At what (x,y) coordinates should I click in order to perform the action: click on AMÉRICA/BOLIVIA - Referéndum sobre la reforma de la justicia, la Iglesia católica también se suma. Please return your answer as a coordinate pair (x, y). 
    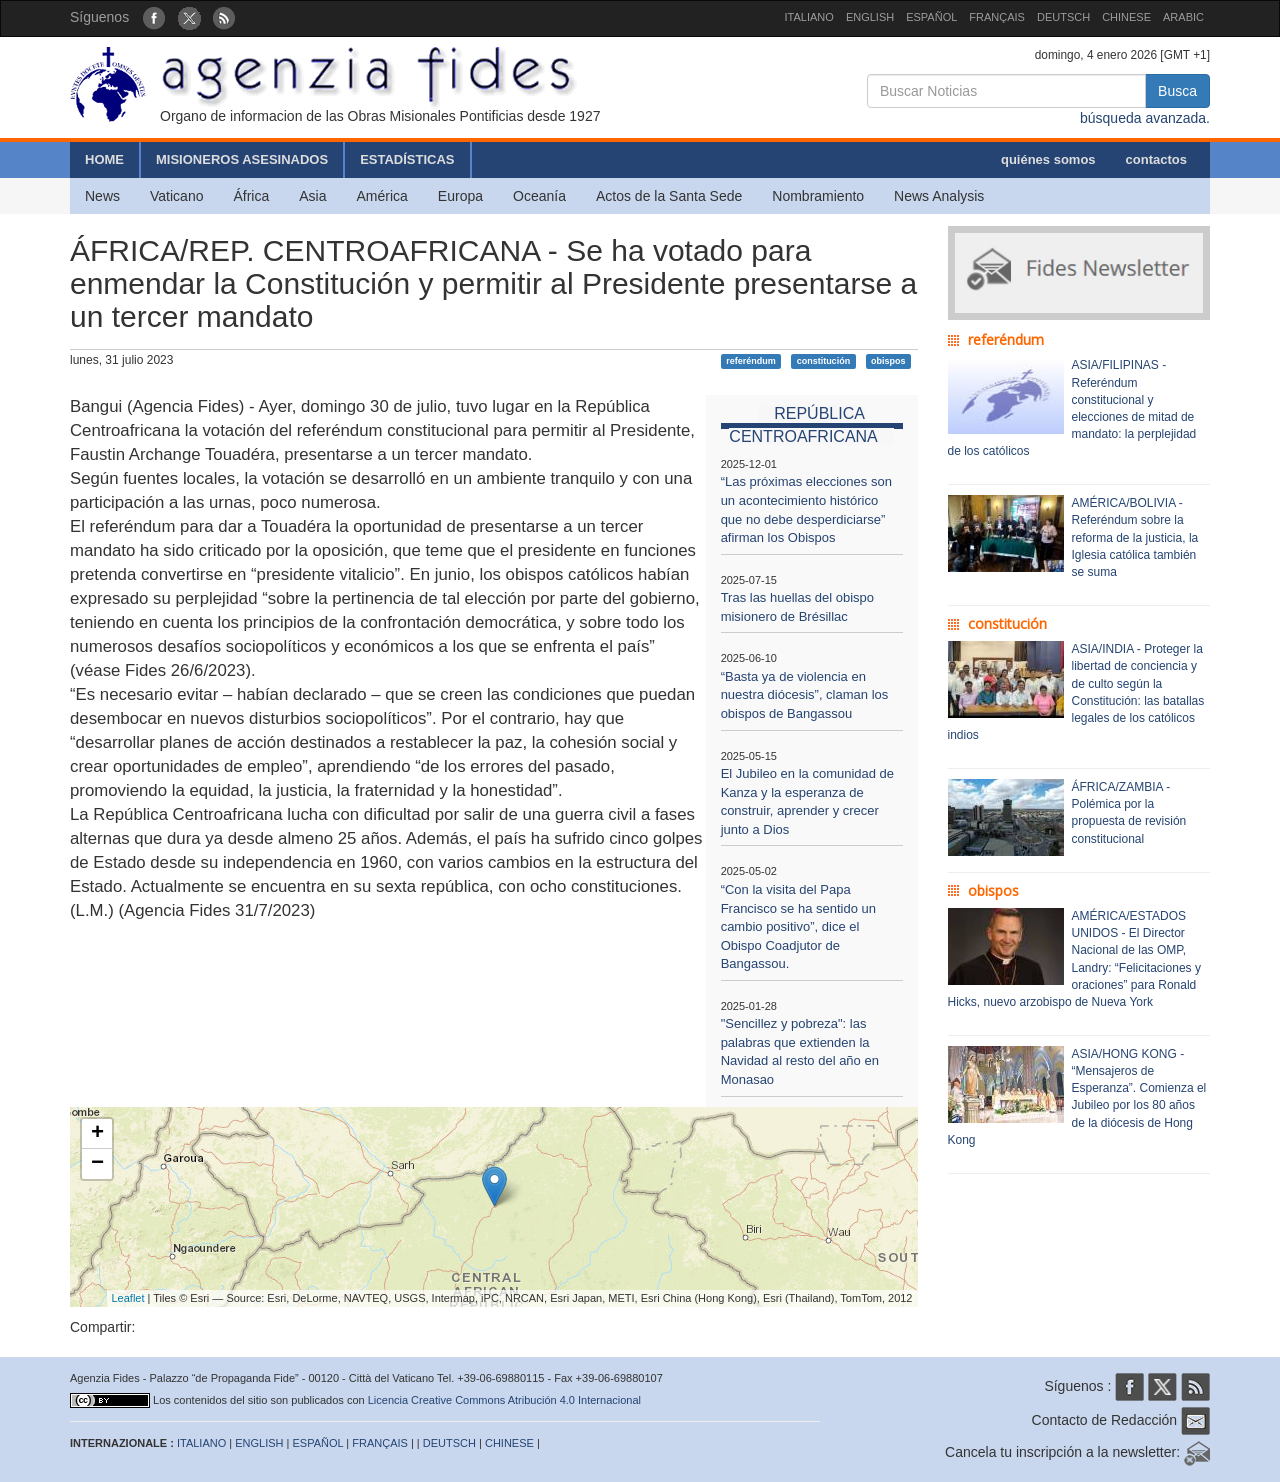
    Looking at the image, I should click on (1135, 537).